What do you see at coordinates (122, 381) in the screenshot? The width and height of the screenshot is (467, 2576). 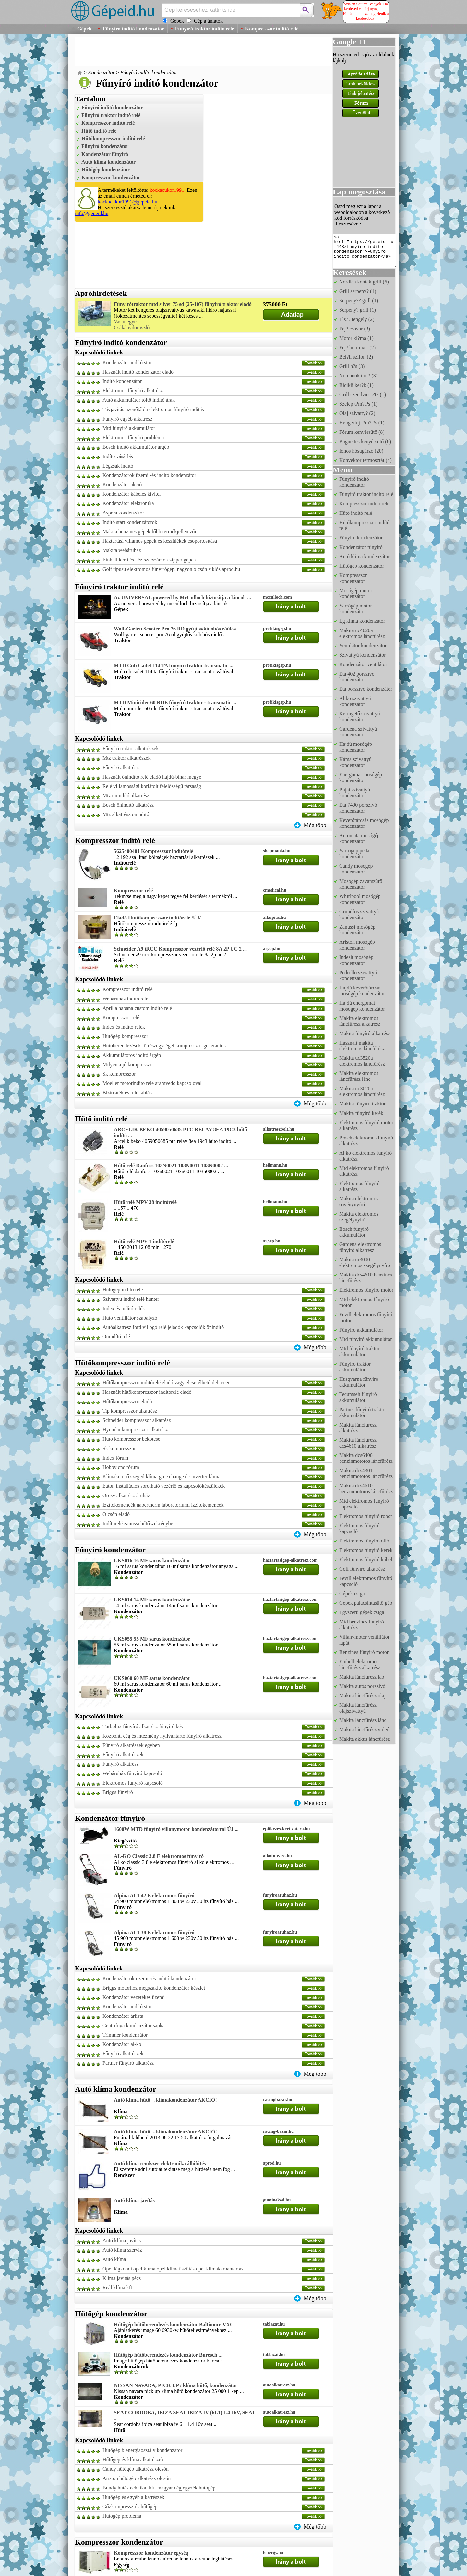 I see `Indító kondenzátor` at bounding box center [122, 381].